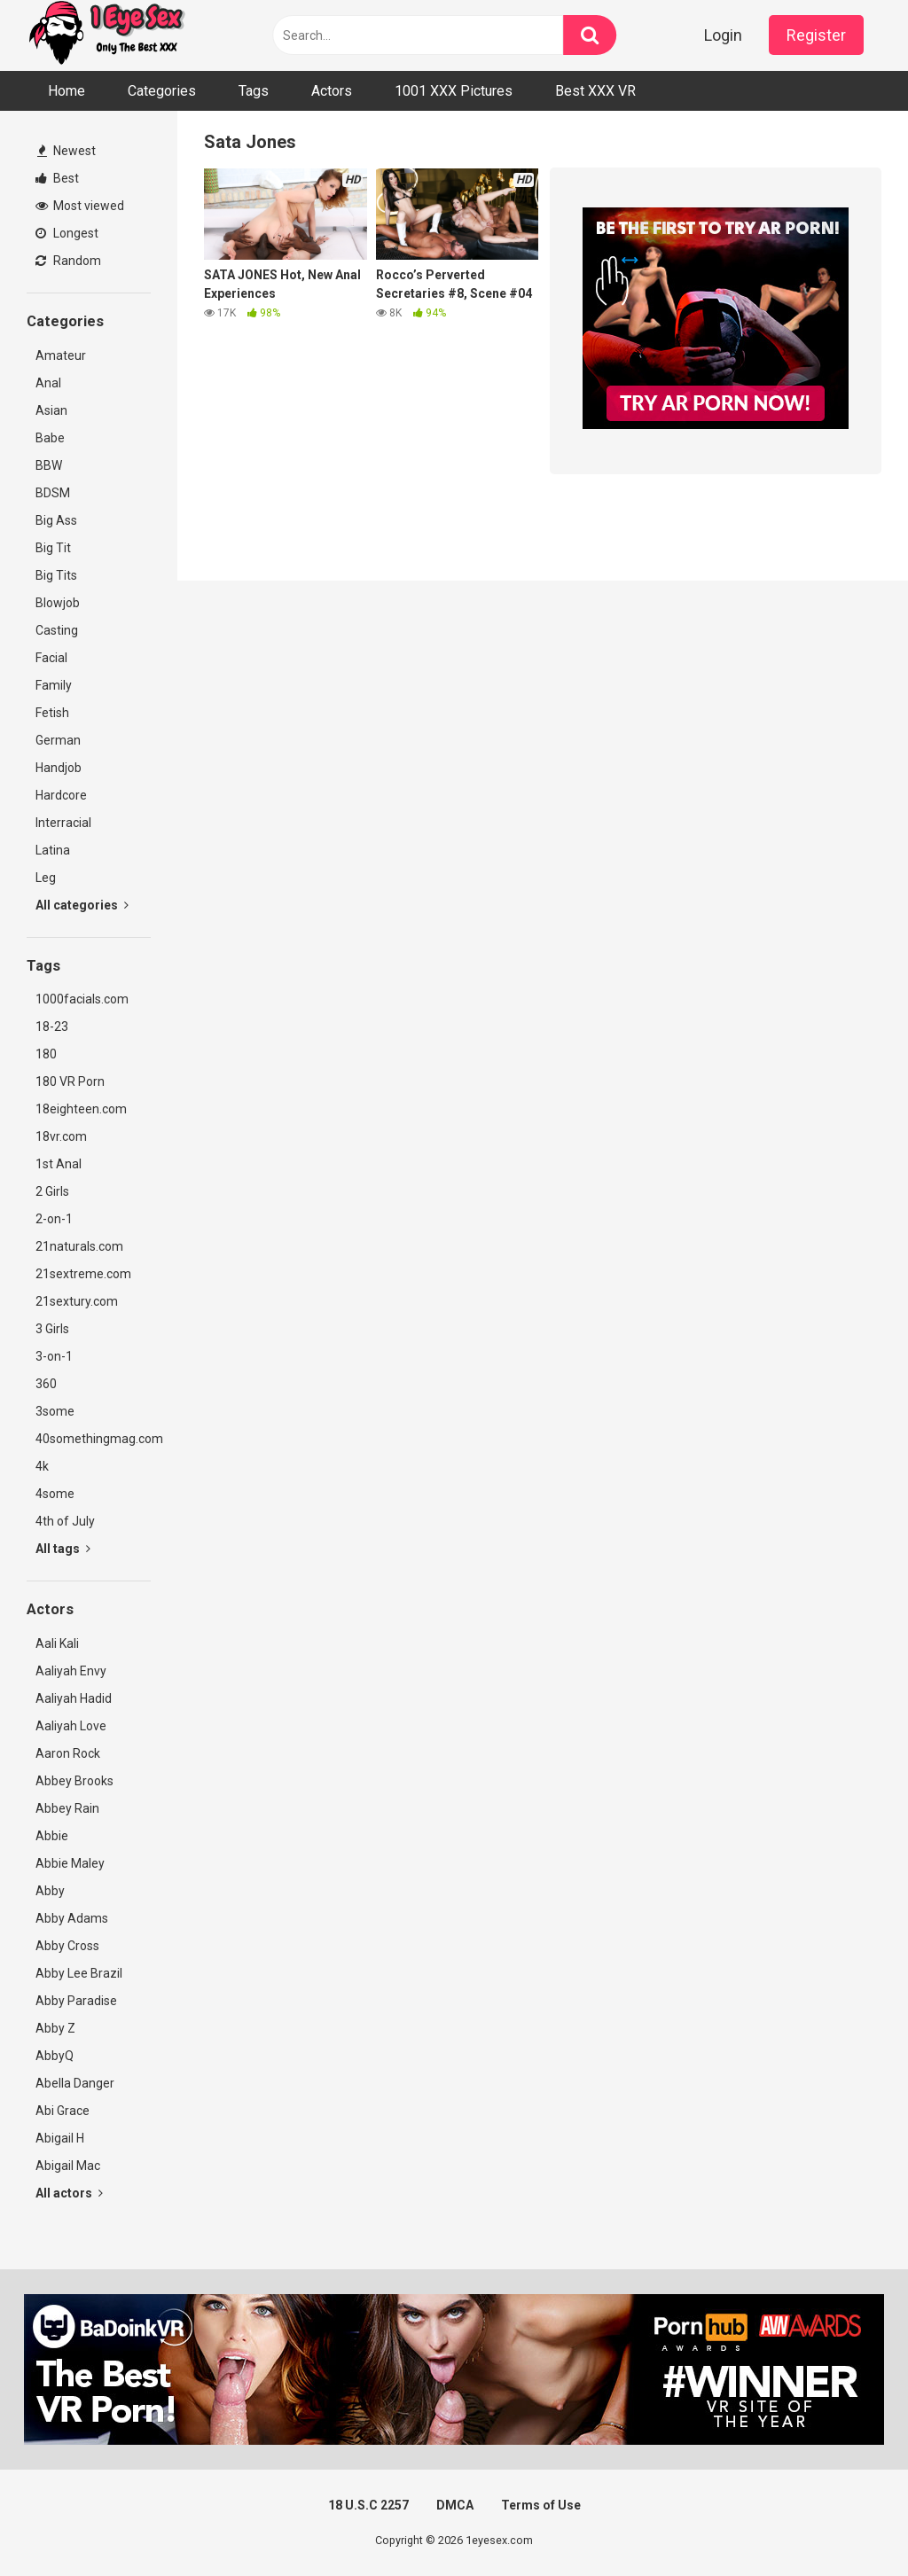 The height and width of the screenshot is (2576, 908). I want to click on Big Tits, so click(56, 575).